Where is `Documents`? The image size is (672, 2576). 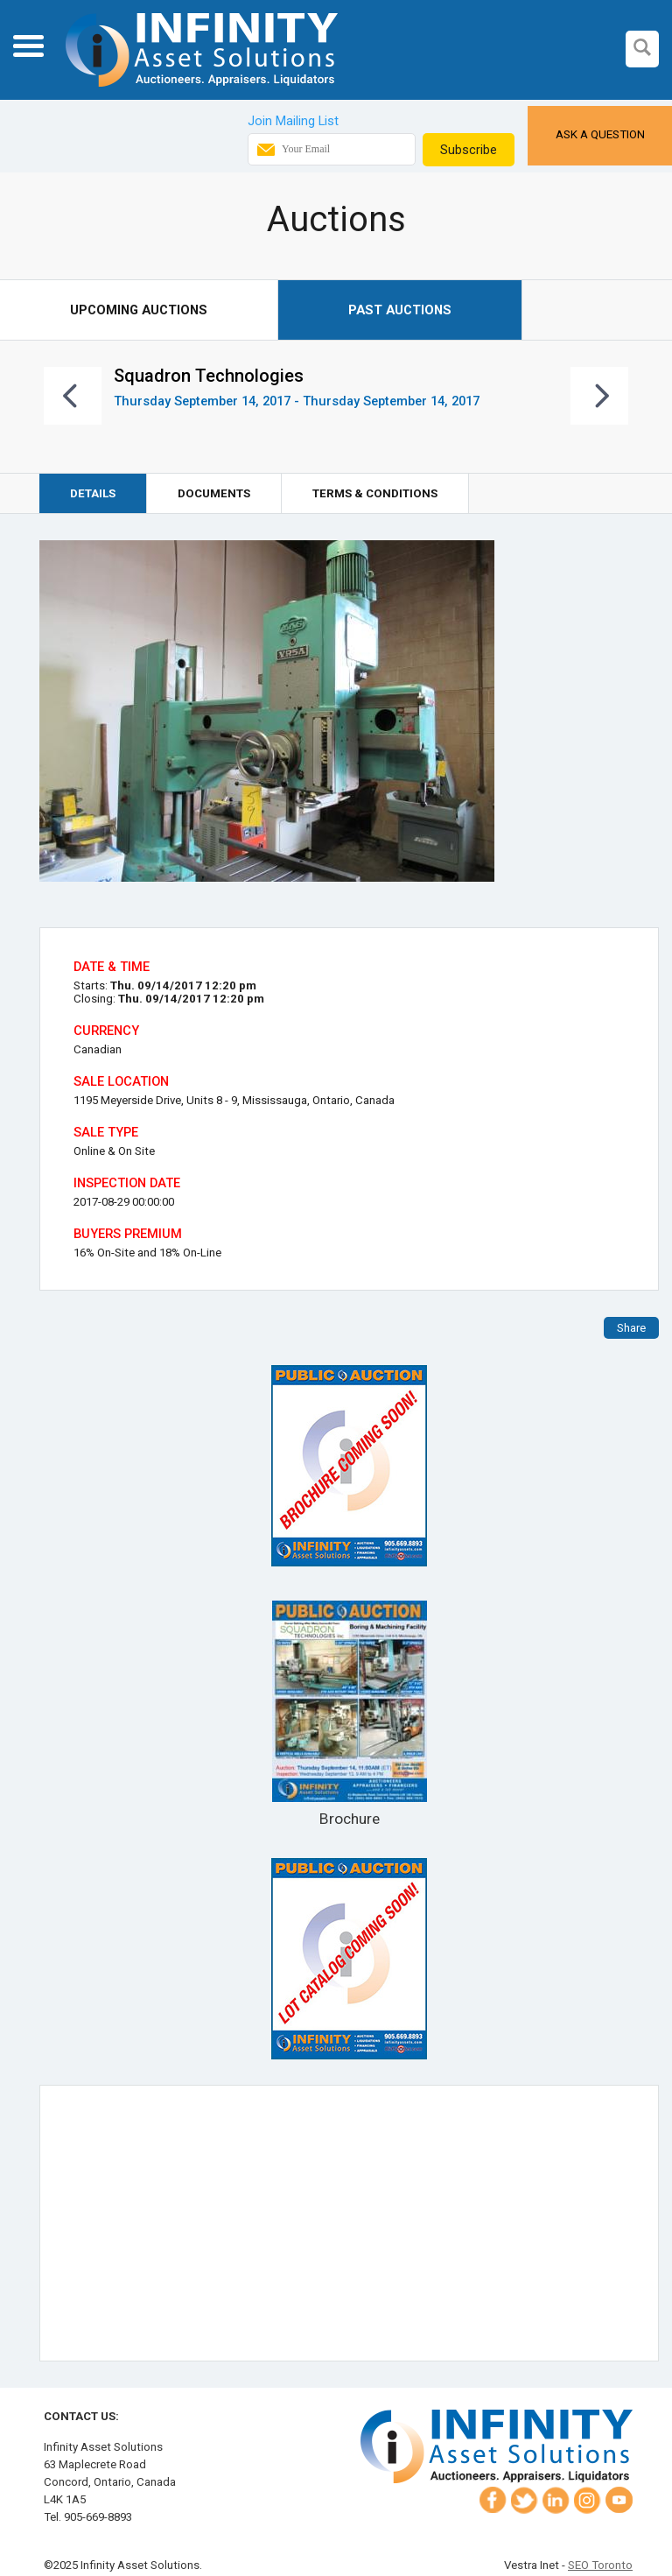
Documents is located at coordinates (214, 493).